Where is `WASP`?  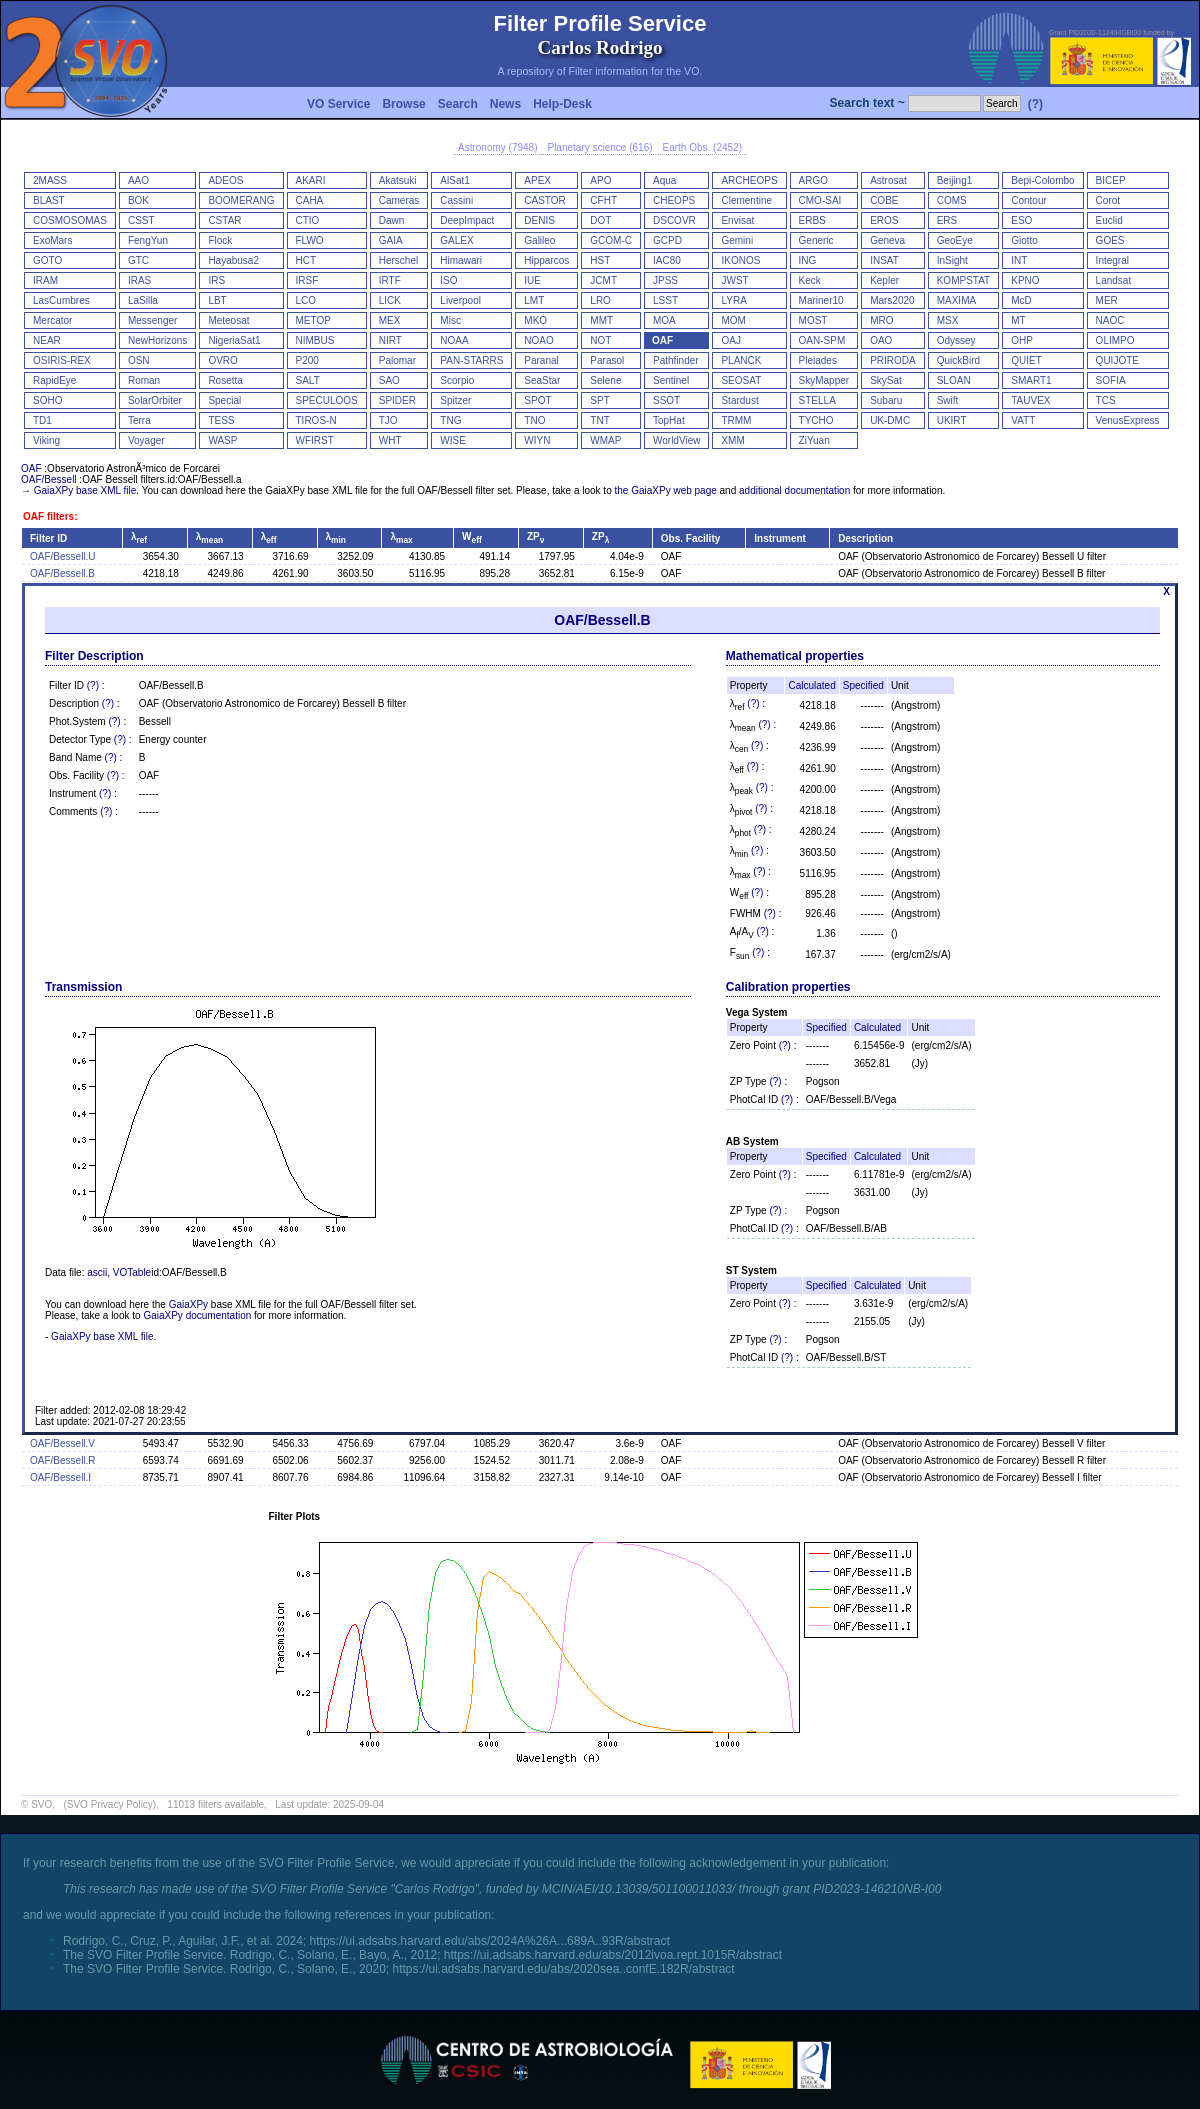 WASP is located at coordinates (222, 440).